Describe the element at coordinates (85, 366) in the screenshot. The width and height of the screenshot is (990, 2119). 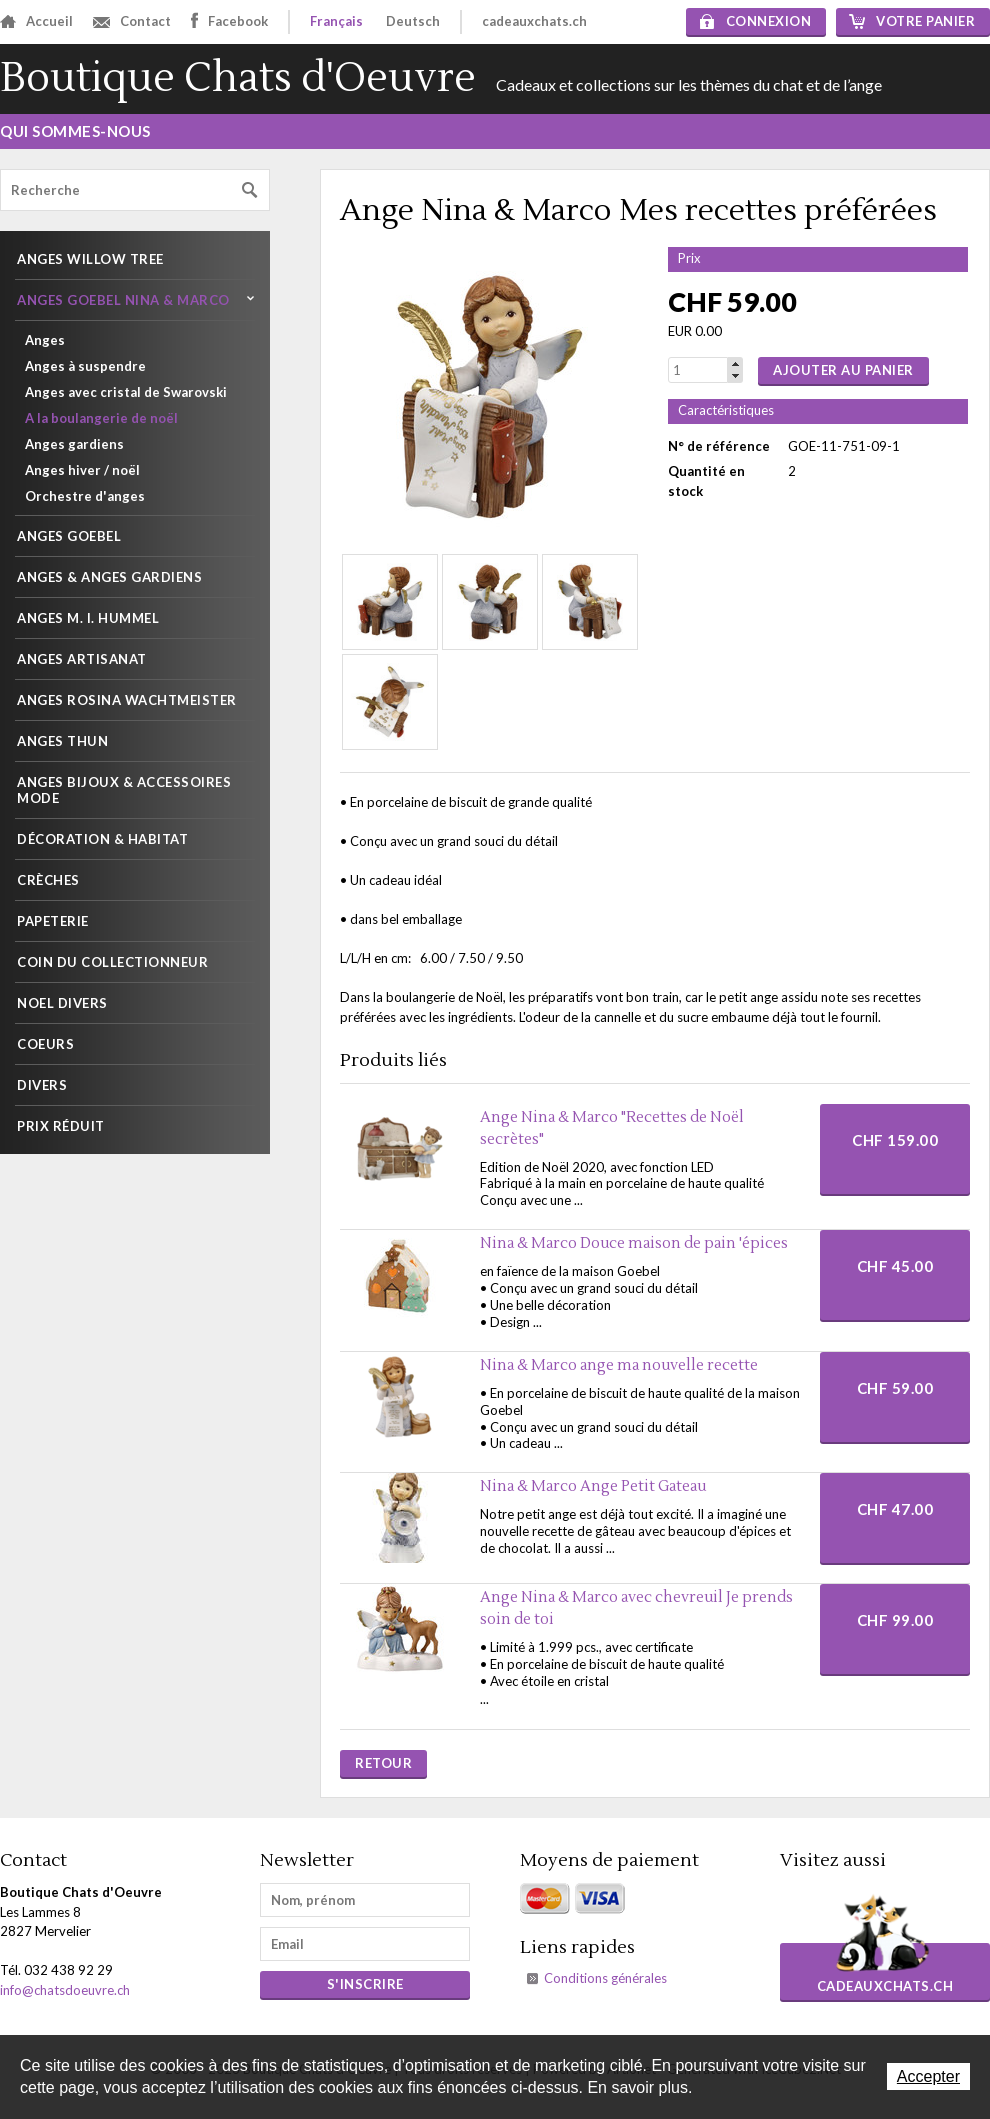
I see `Anges à suspendre` at that location.